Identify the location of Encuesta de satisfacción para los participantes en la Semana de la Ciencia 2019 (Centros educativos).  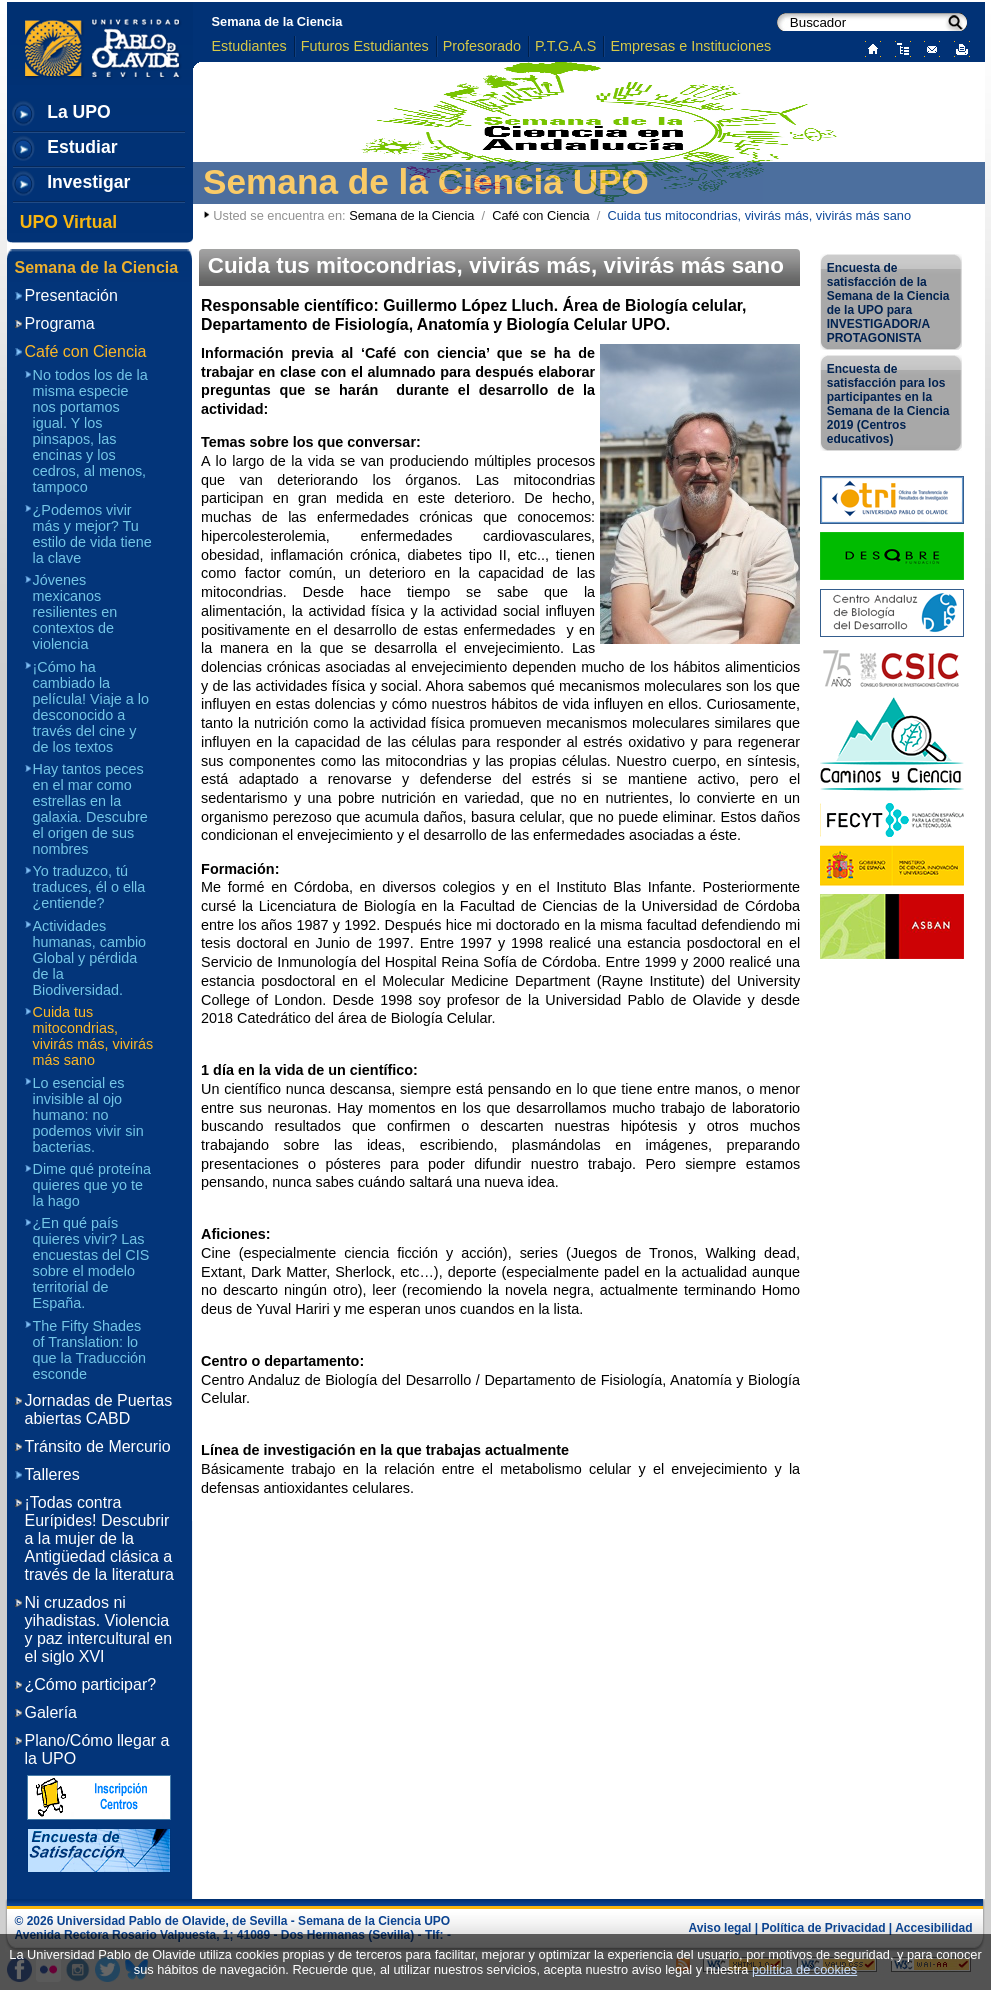
(888, 404).